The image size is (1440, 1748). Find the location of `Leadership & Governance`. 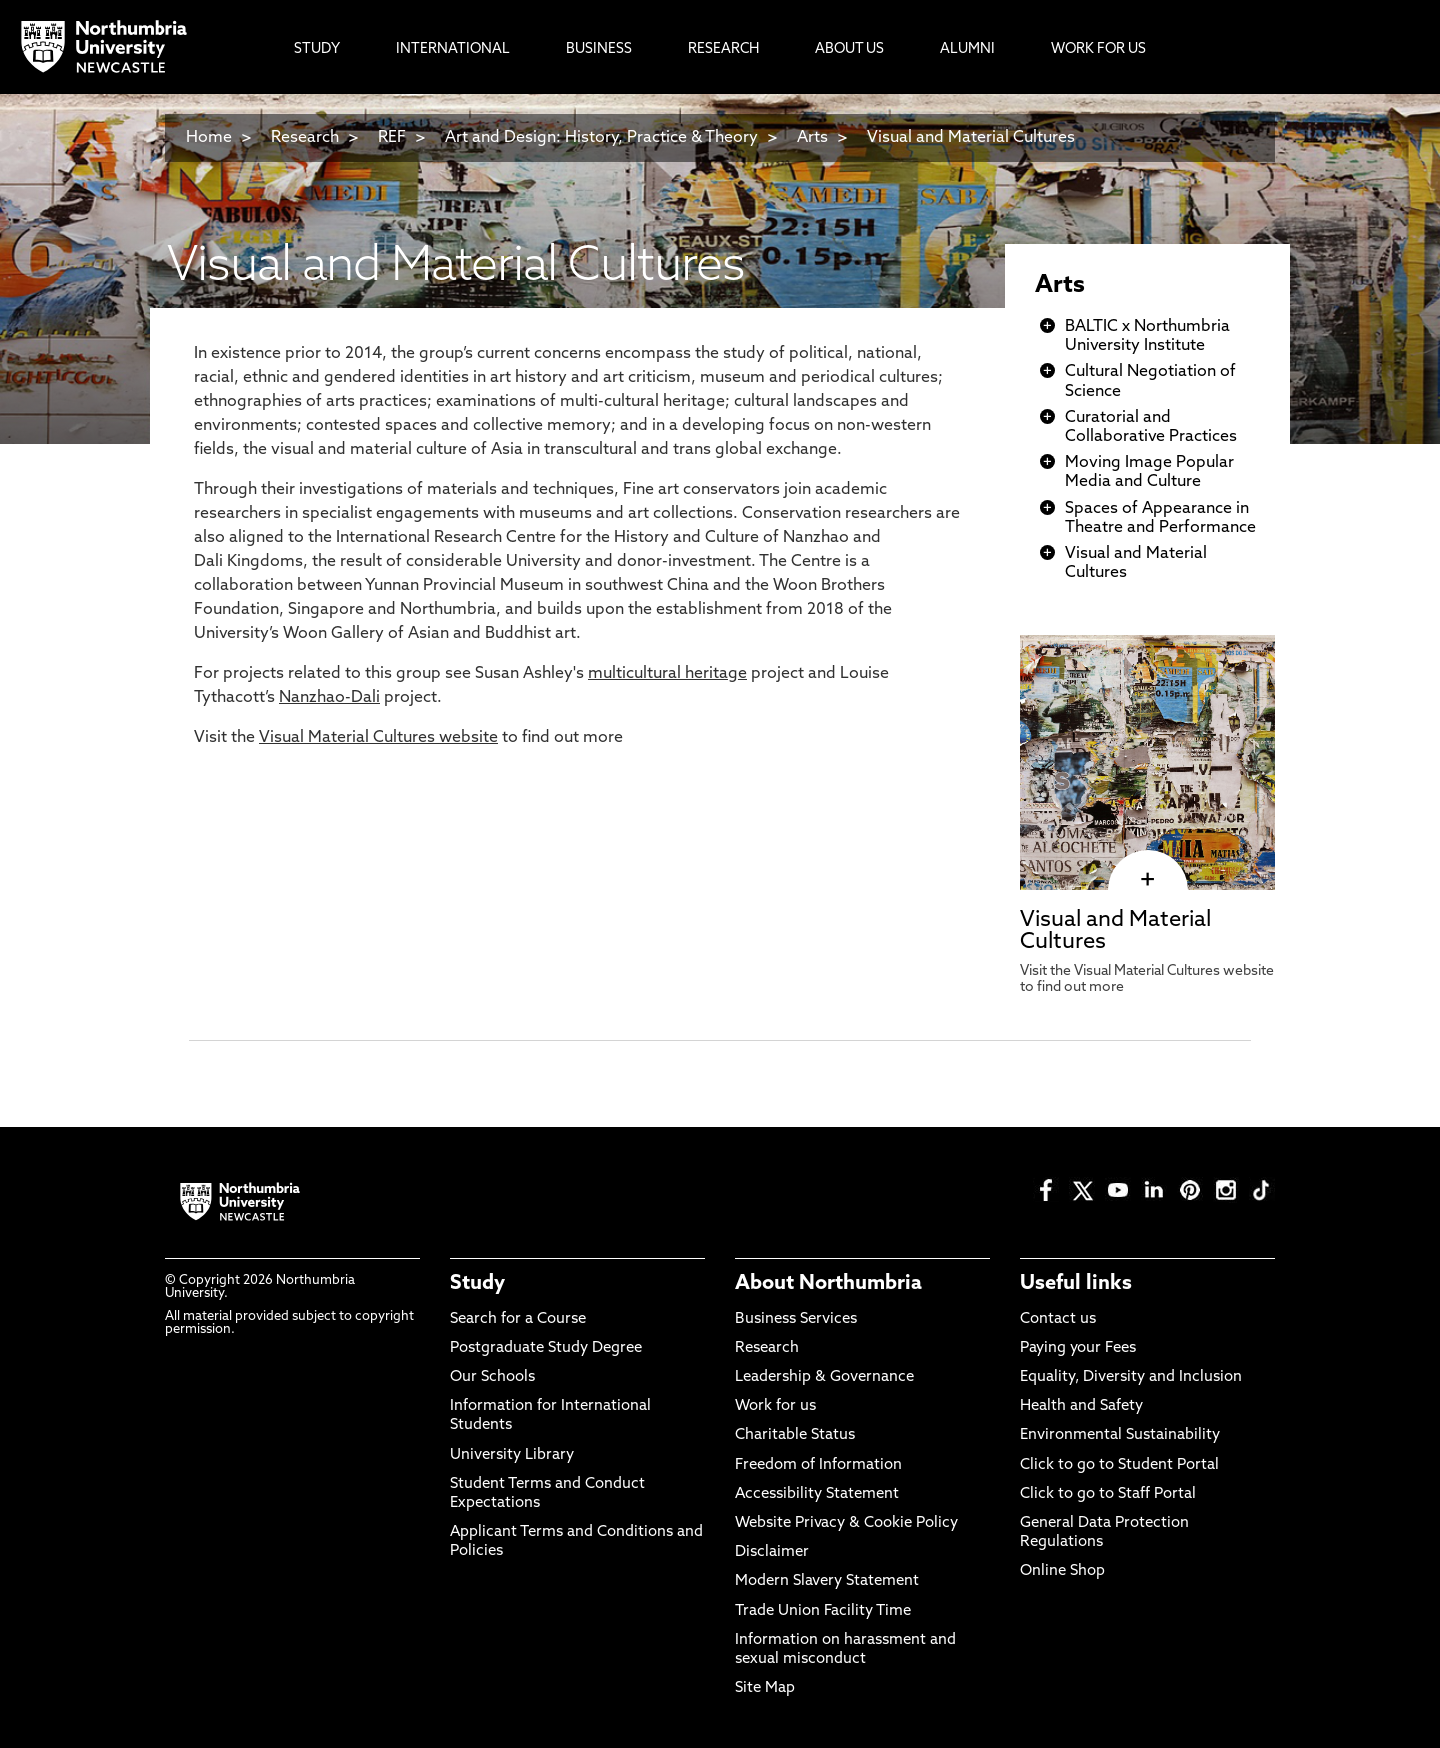

Leadership & Governance is located at coordinates (824, 1377).